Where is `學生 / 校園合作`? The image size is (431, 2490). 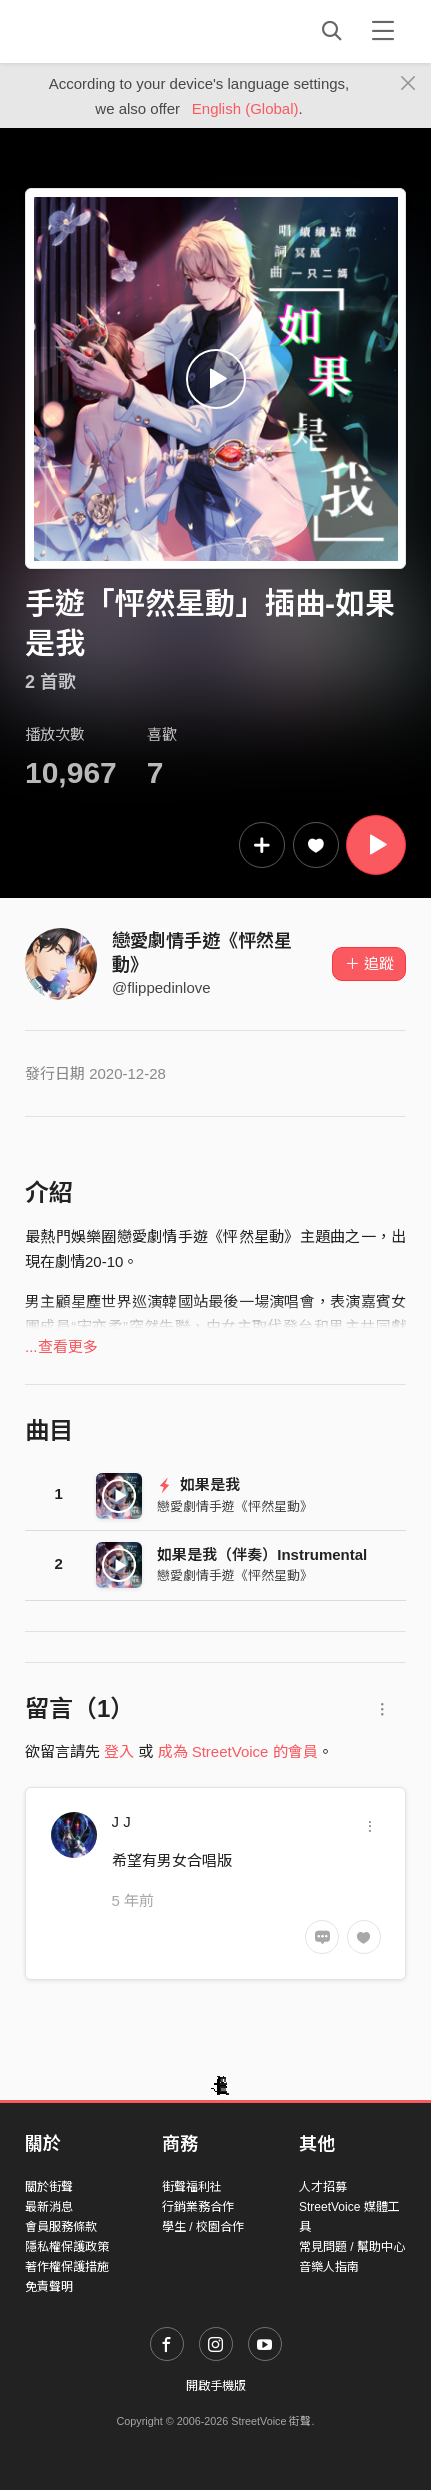 學生 / 校園合作 is located at coordinates (203, 2227).